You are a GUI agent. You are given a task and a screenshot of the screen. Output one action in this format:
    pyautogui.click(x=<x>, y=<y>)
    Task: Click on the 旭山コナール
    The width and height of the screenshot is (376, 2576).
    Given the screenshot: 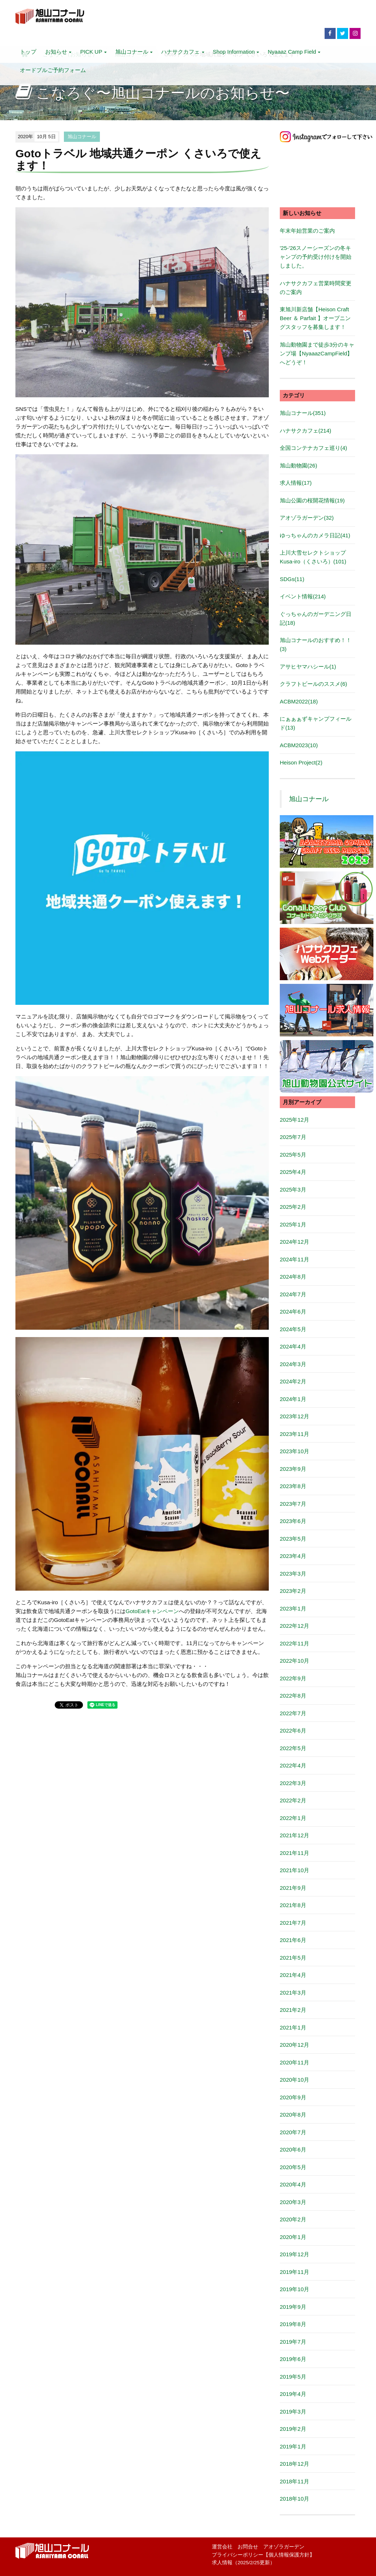 What is the action you would take?
    pyautogui.click(x=133, y=52)
    